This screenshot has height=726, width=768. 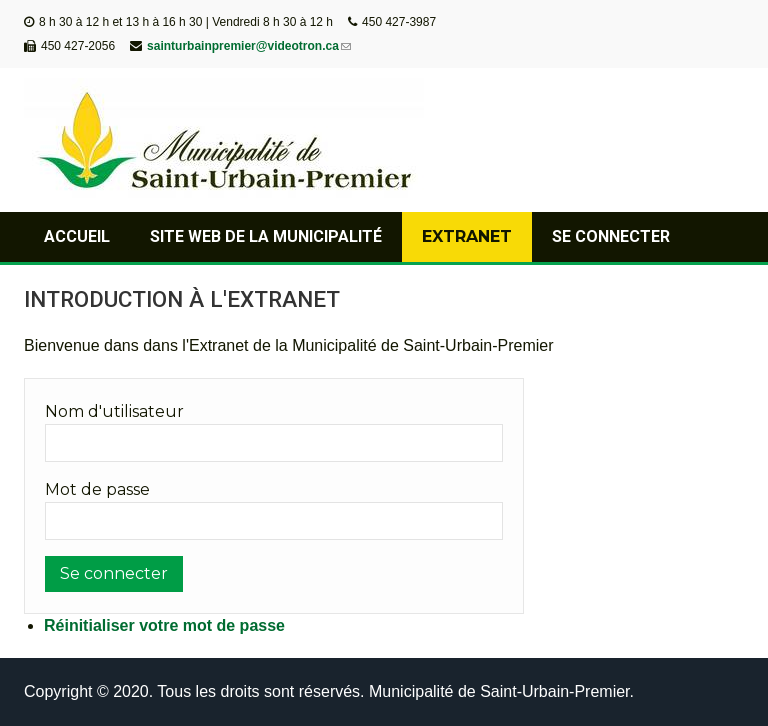 What do you see at coordinates (77, 236) in the screenshot?
I see `Accueil` at bounding box center [77, 236].